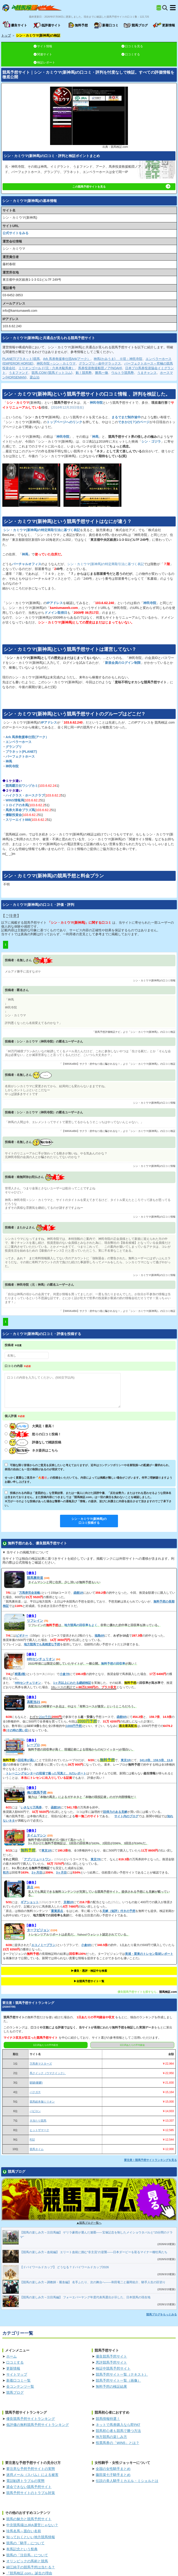 The width and height of the screenshot is (178, 2576). Describe the element at coordinates (14, 815) in the screenshot. I see `優駿投資会` at that location.